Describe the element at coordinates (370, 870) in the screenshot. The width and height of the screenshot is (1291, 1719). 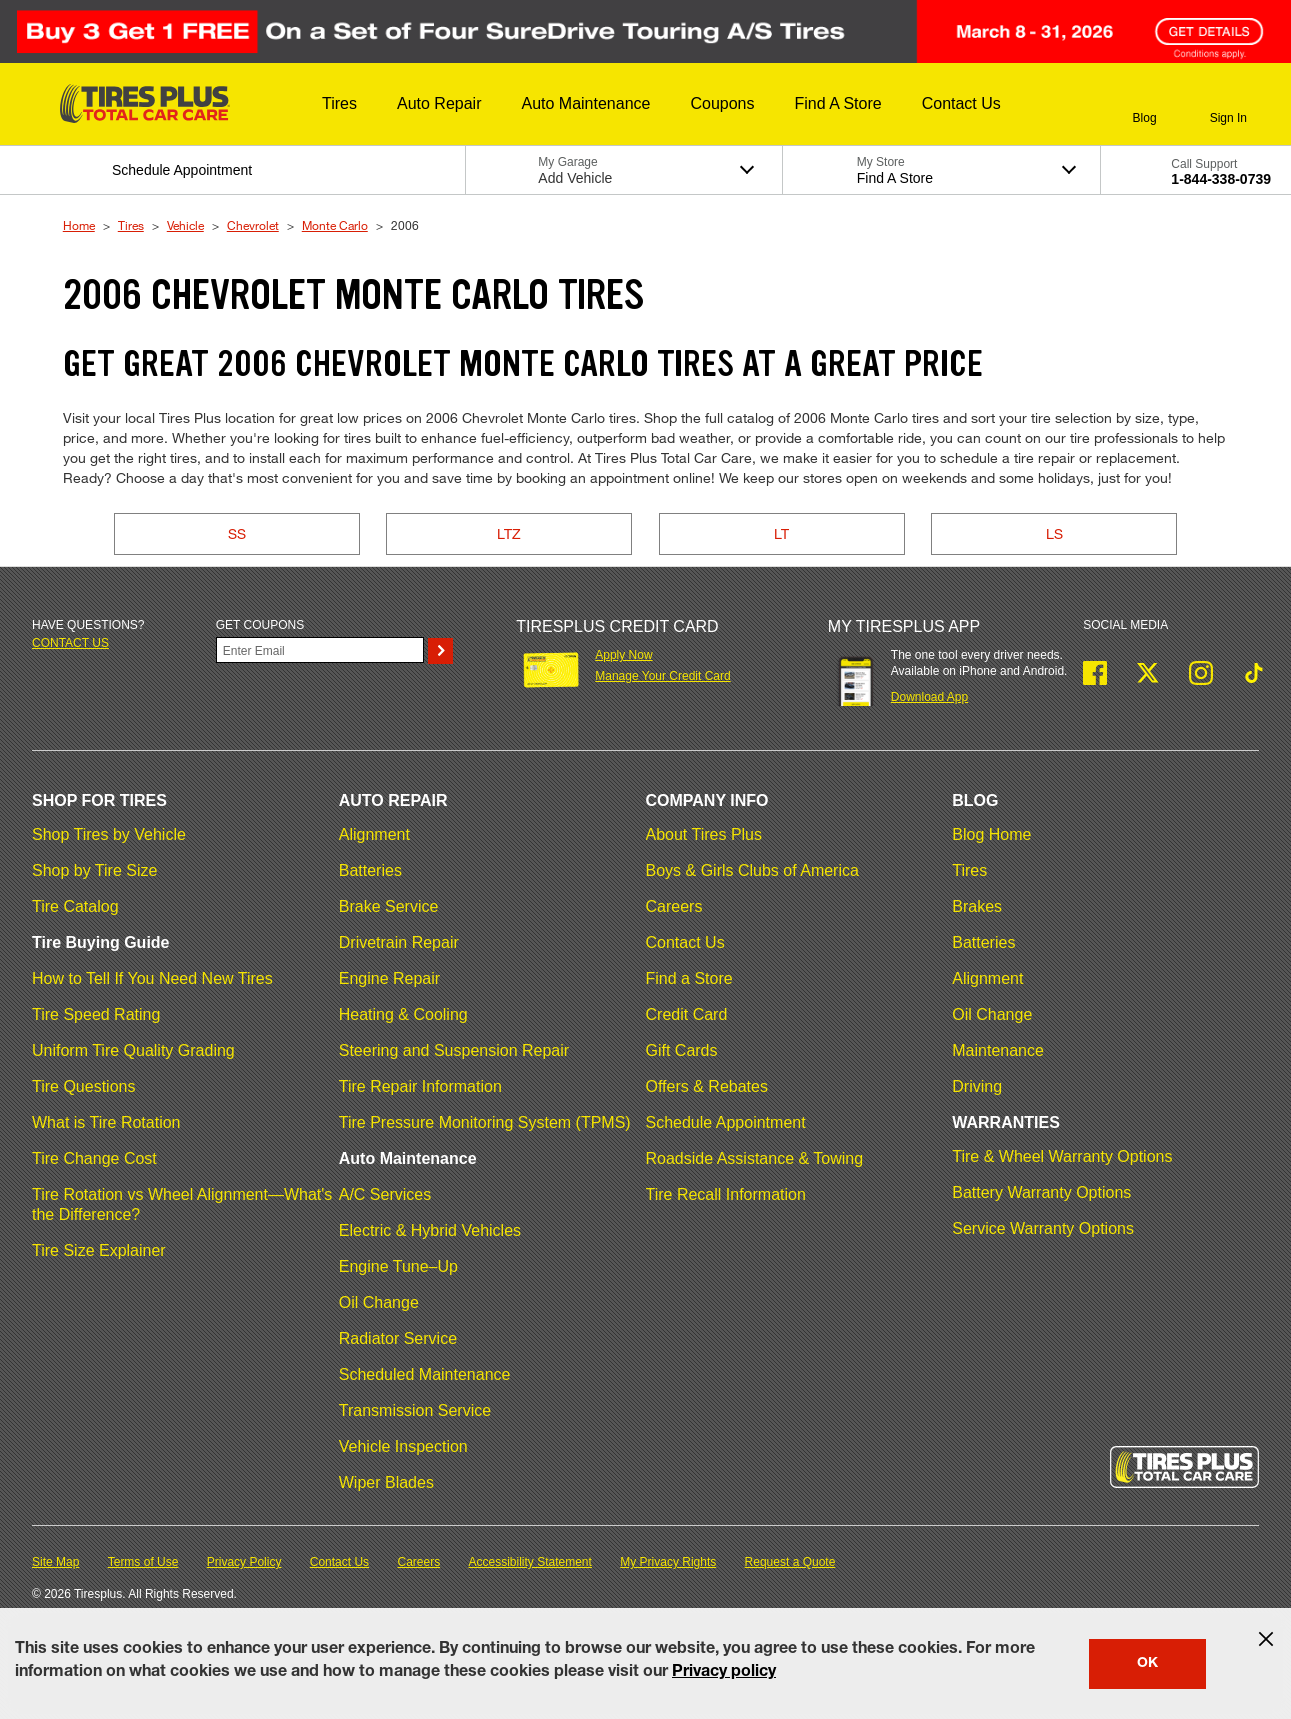
I see `Batteries` at that location.